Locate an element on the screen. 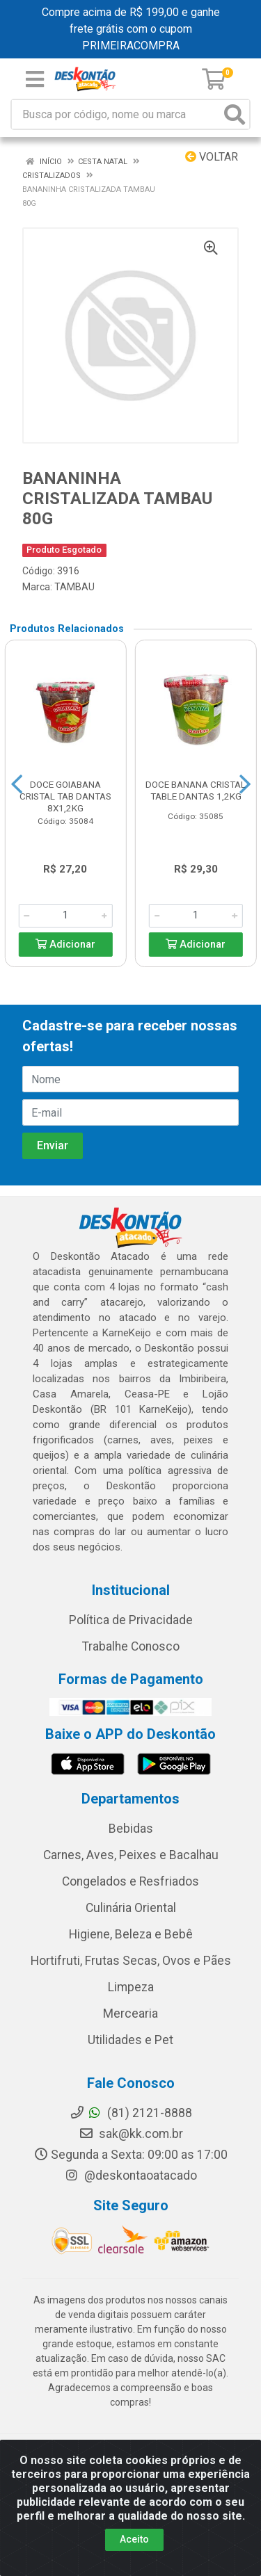 This screenshot has height=2576, width=261. Bebidas is located at coordinates (131, 1829).